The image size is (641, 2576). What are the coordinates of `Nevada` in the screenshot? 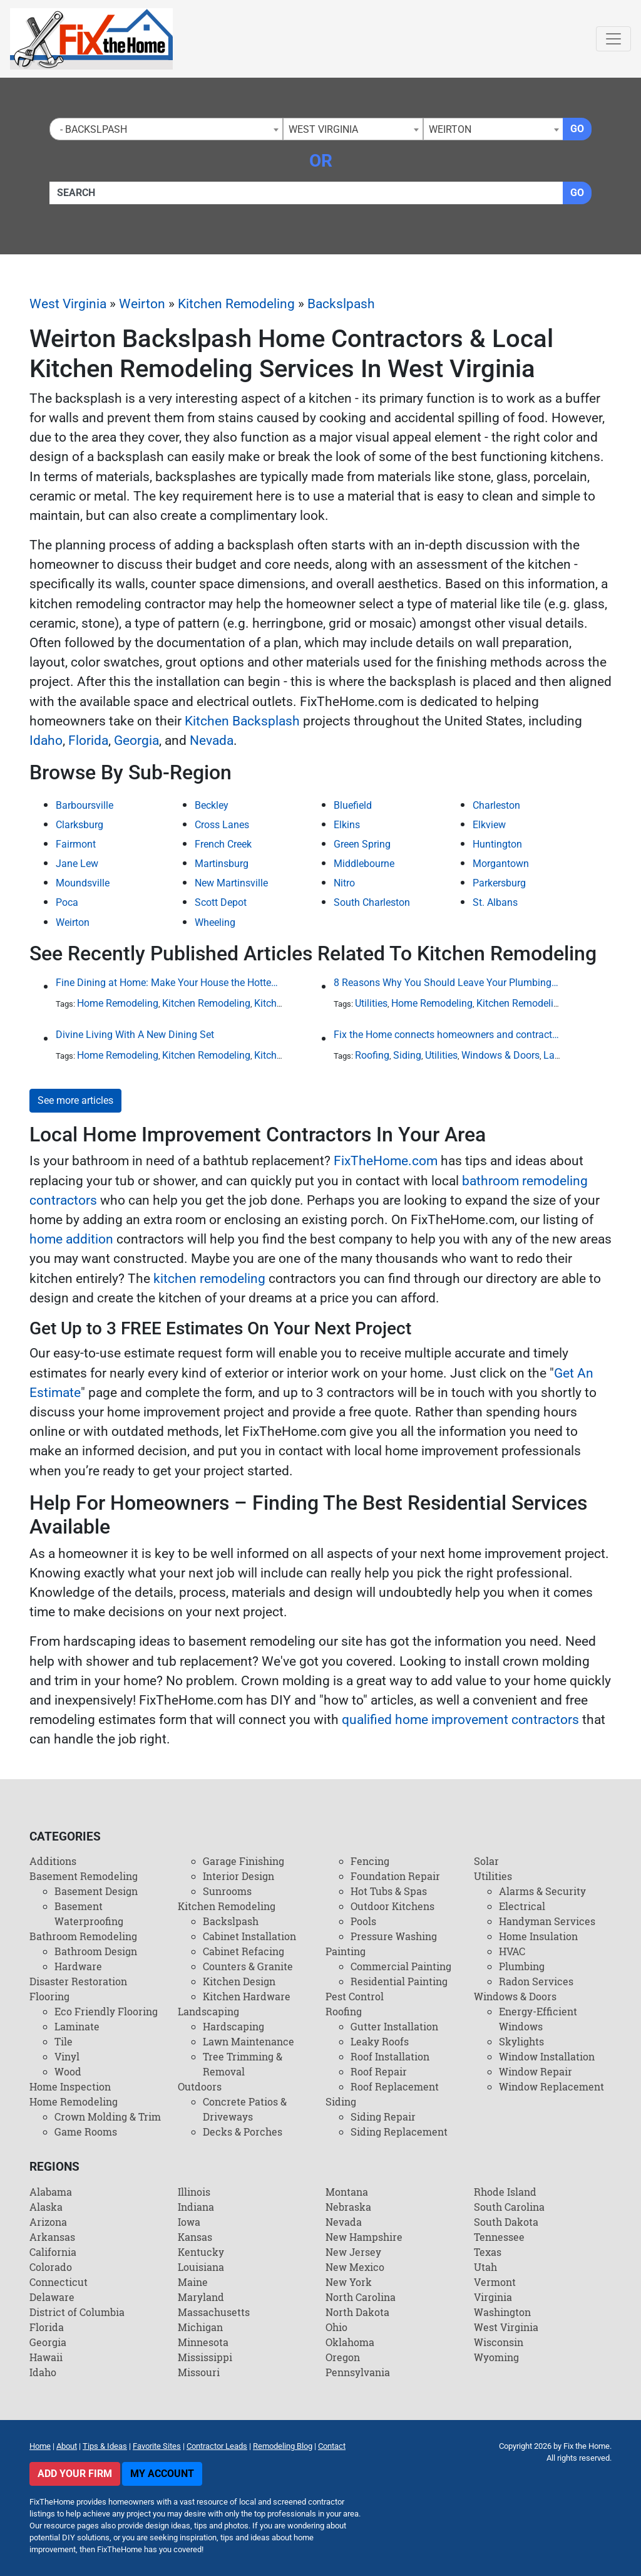 It's located at (211, 740).